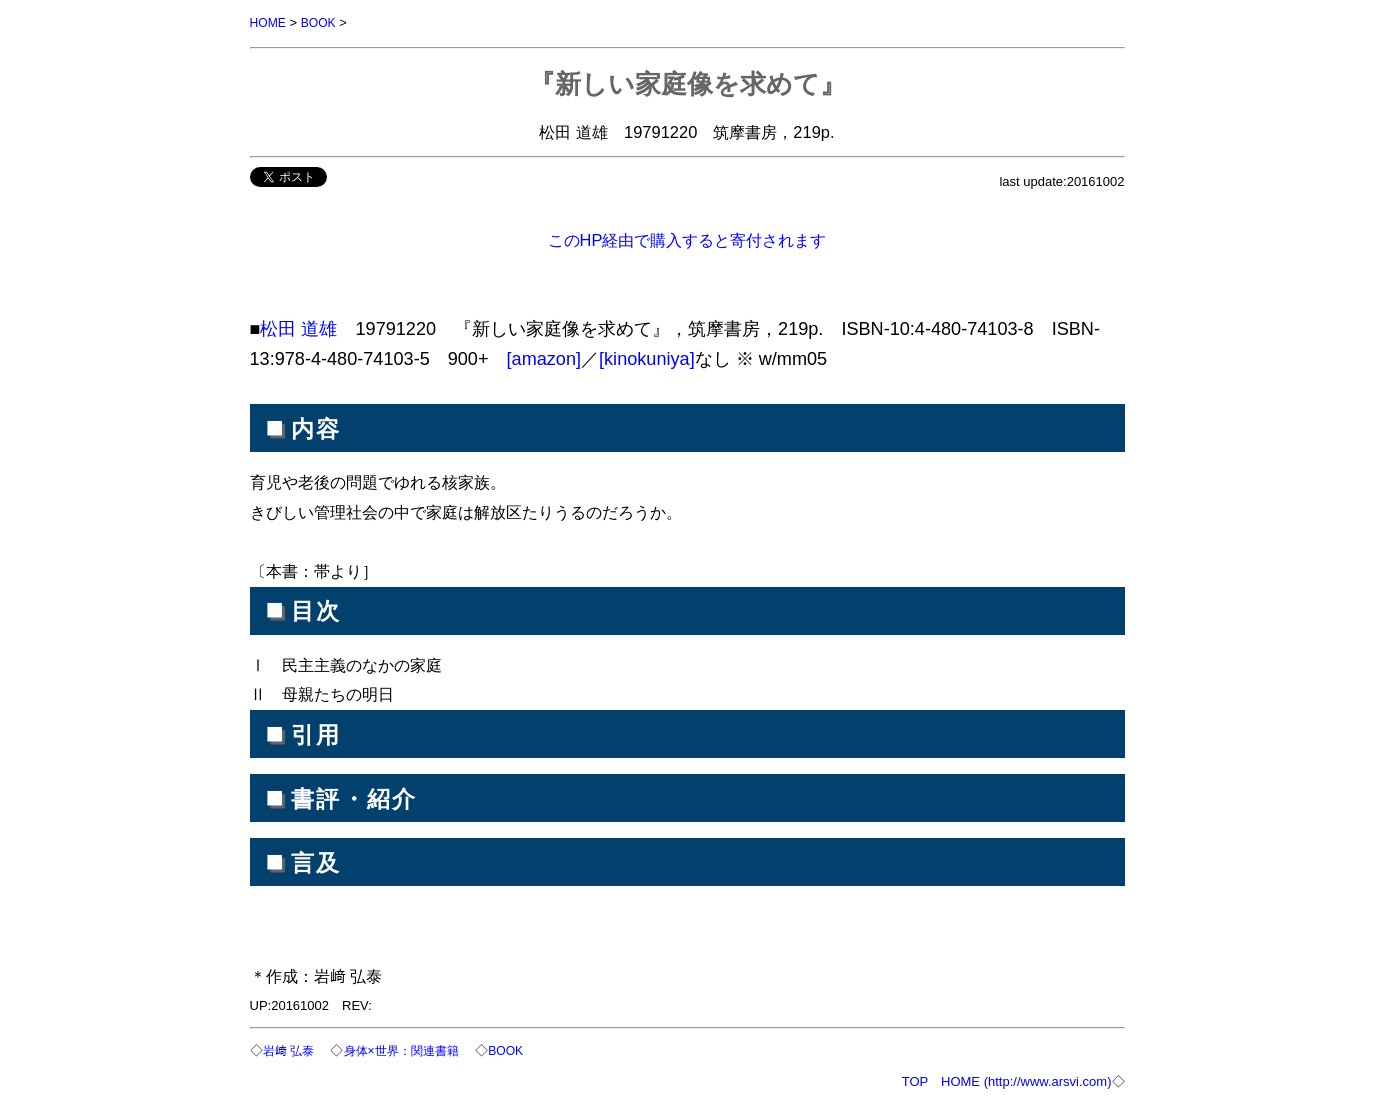  Describe the element at coordinates (544, 358) in the screenshot. I see `[amazon]` at that location.